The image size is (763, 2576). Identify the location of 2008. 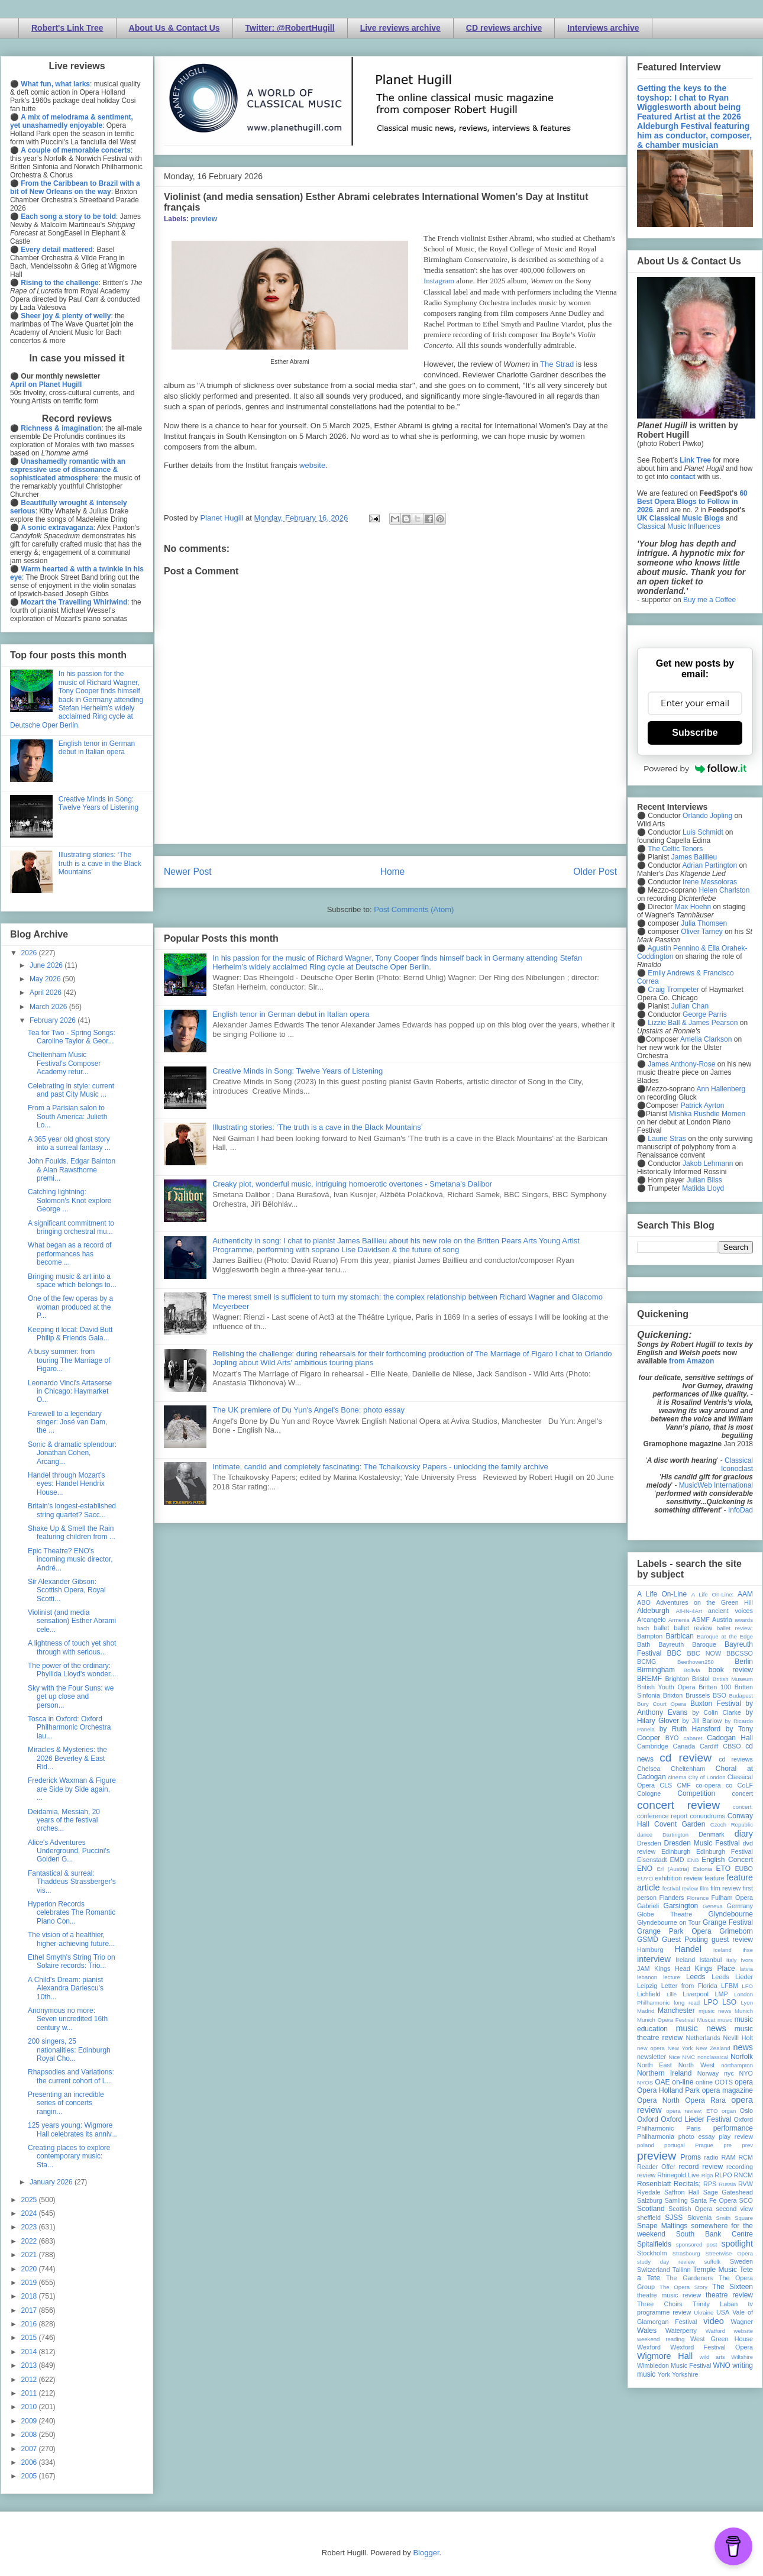
(30, 2434).